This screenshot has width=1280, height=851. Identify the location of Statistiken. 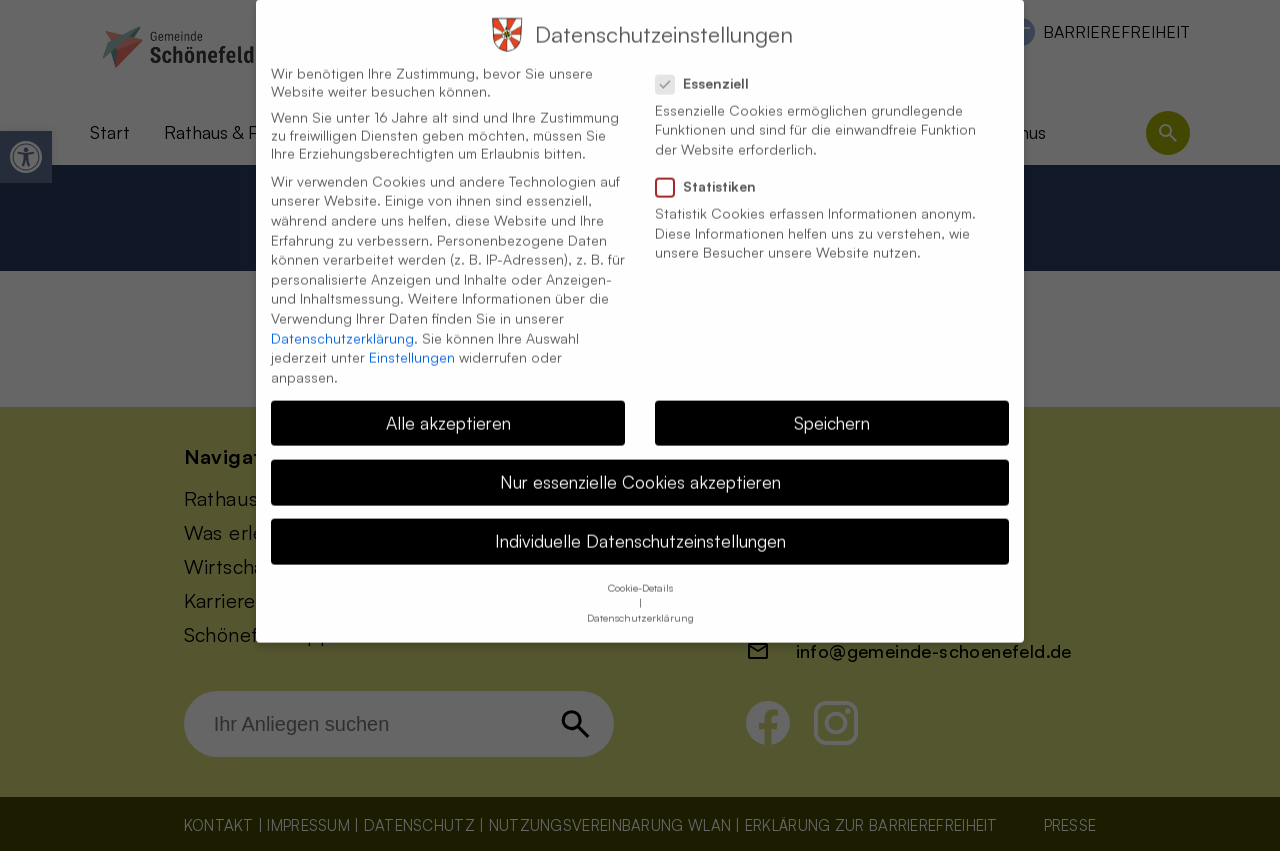
(714, 171).